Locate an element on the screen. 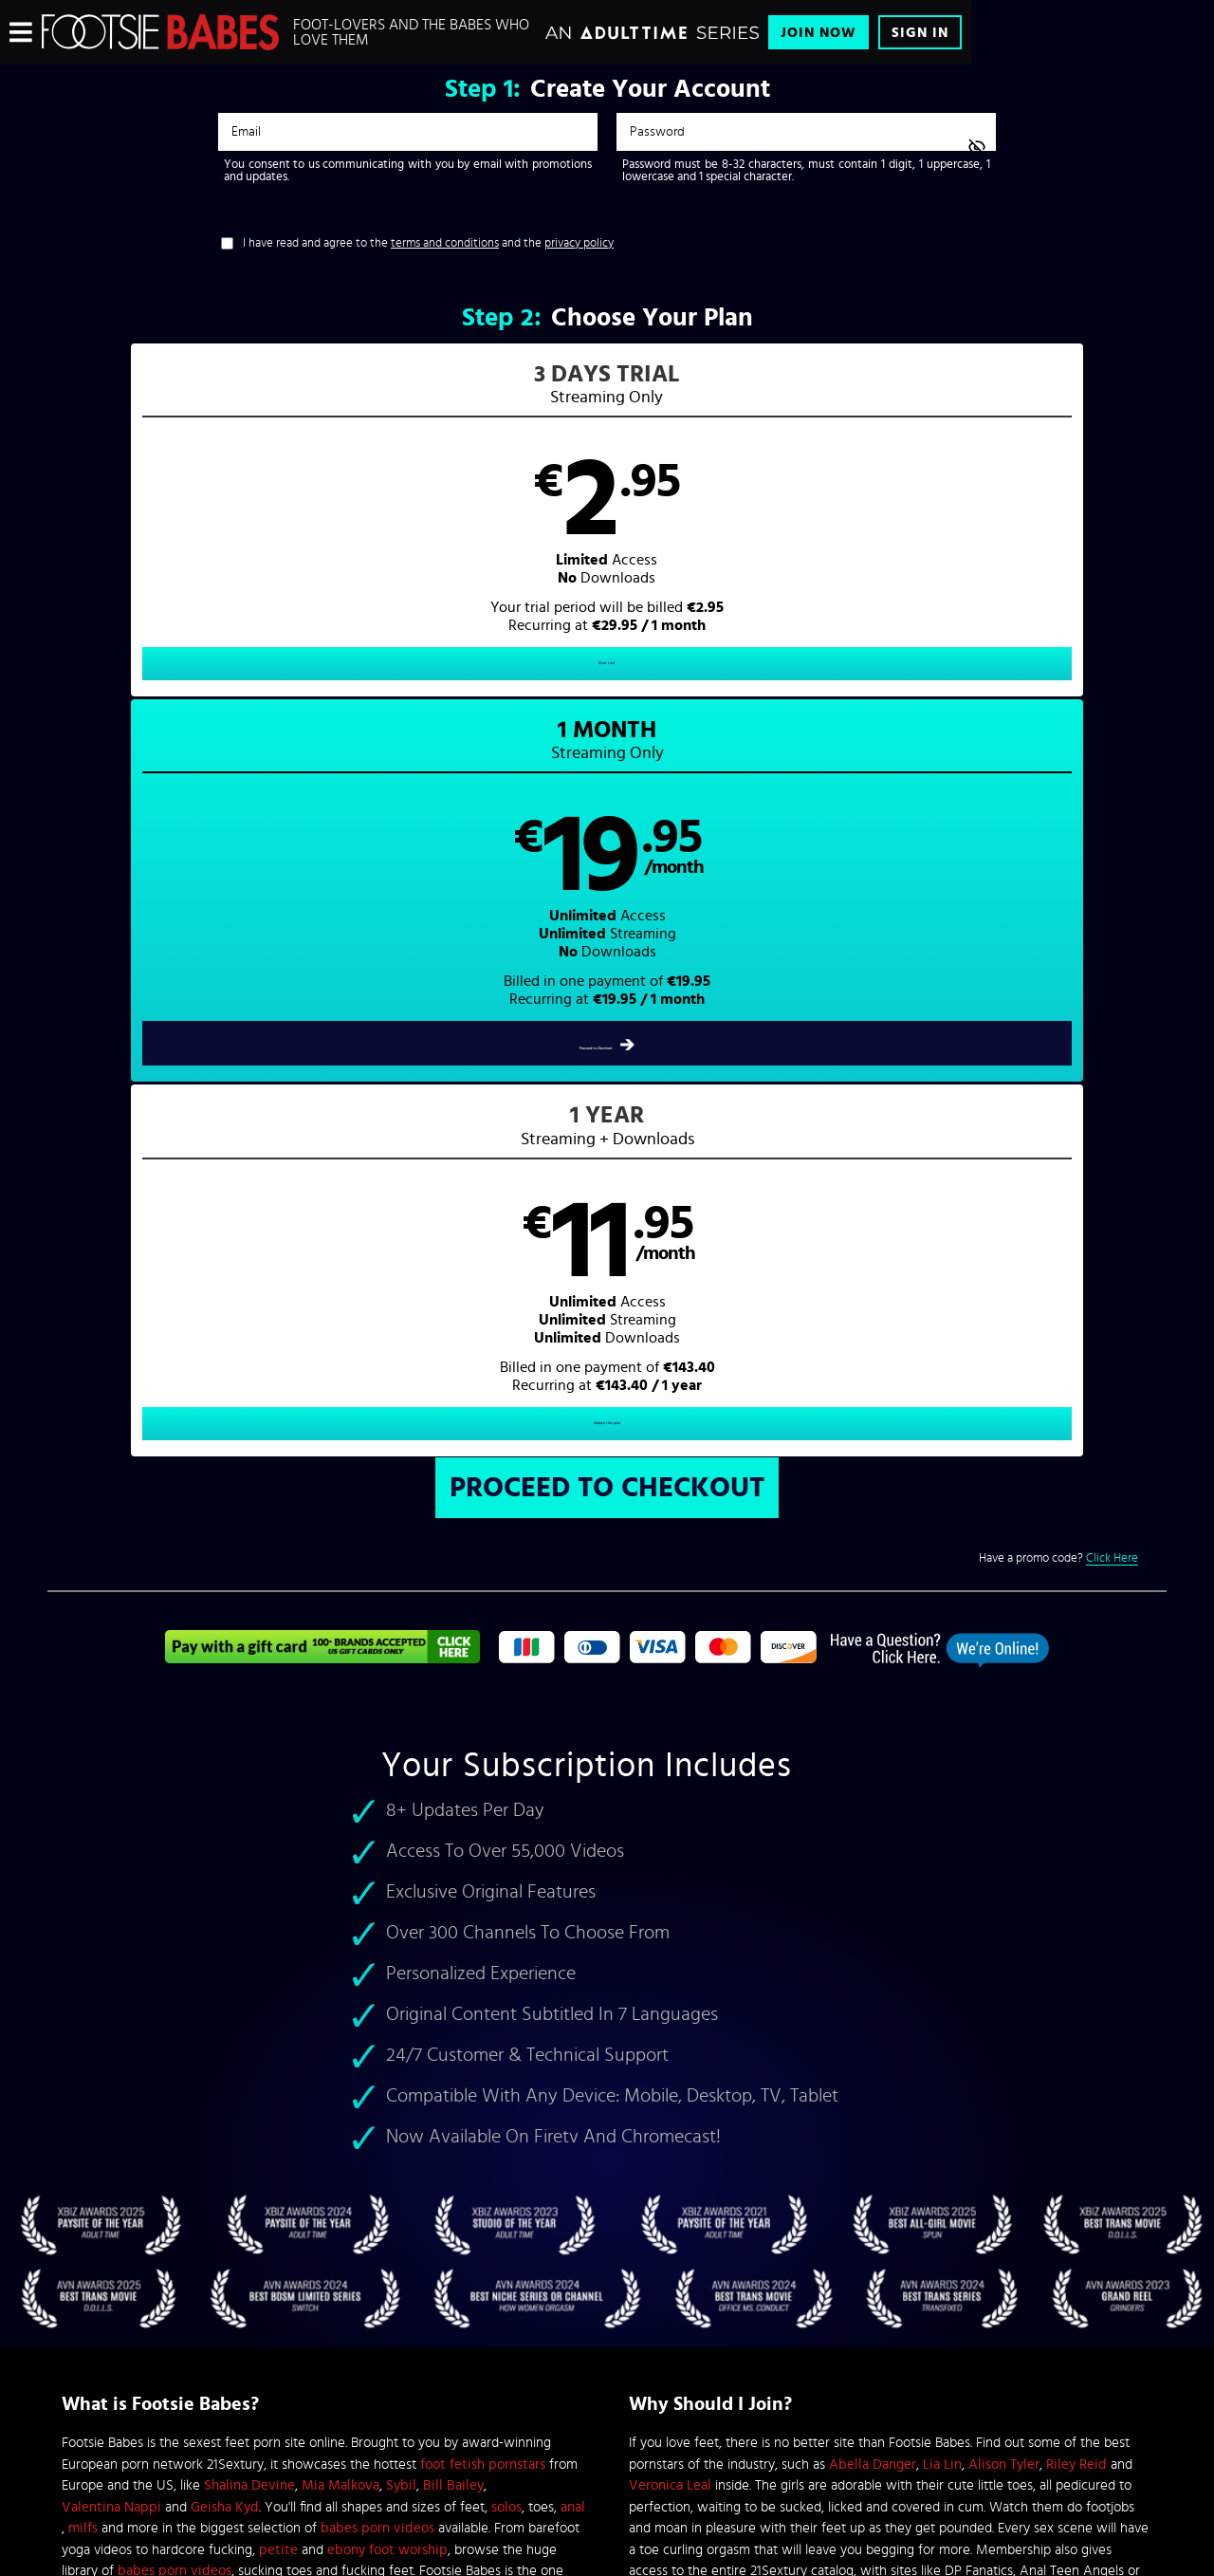 Image resolution: width=1214 pixels, height=2576 pixels. Alison Tyler is located at coordinates (1003, 1739).